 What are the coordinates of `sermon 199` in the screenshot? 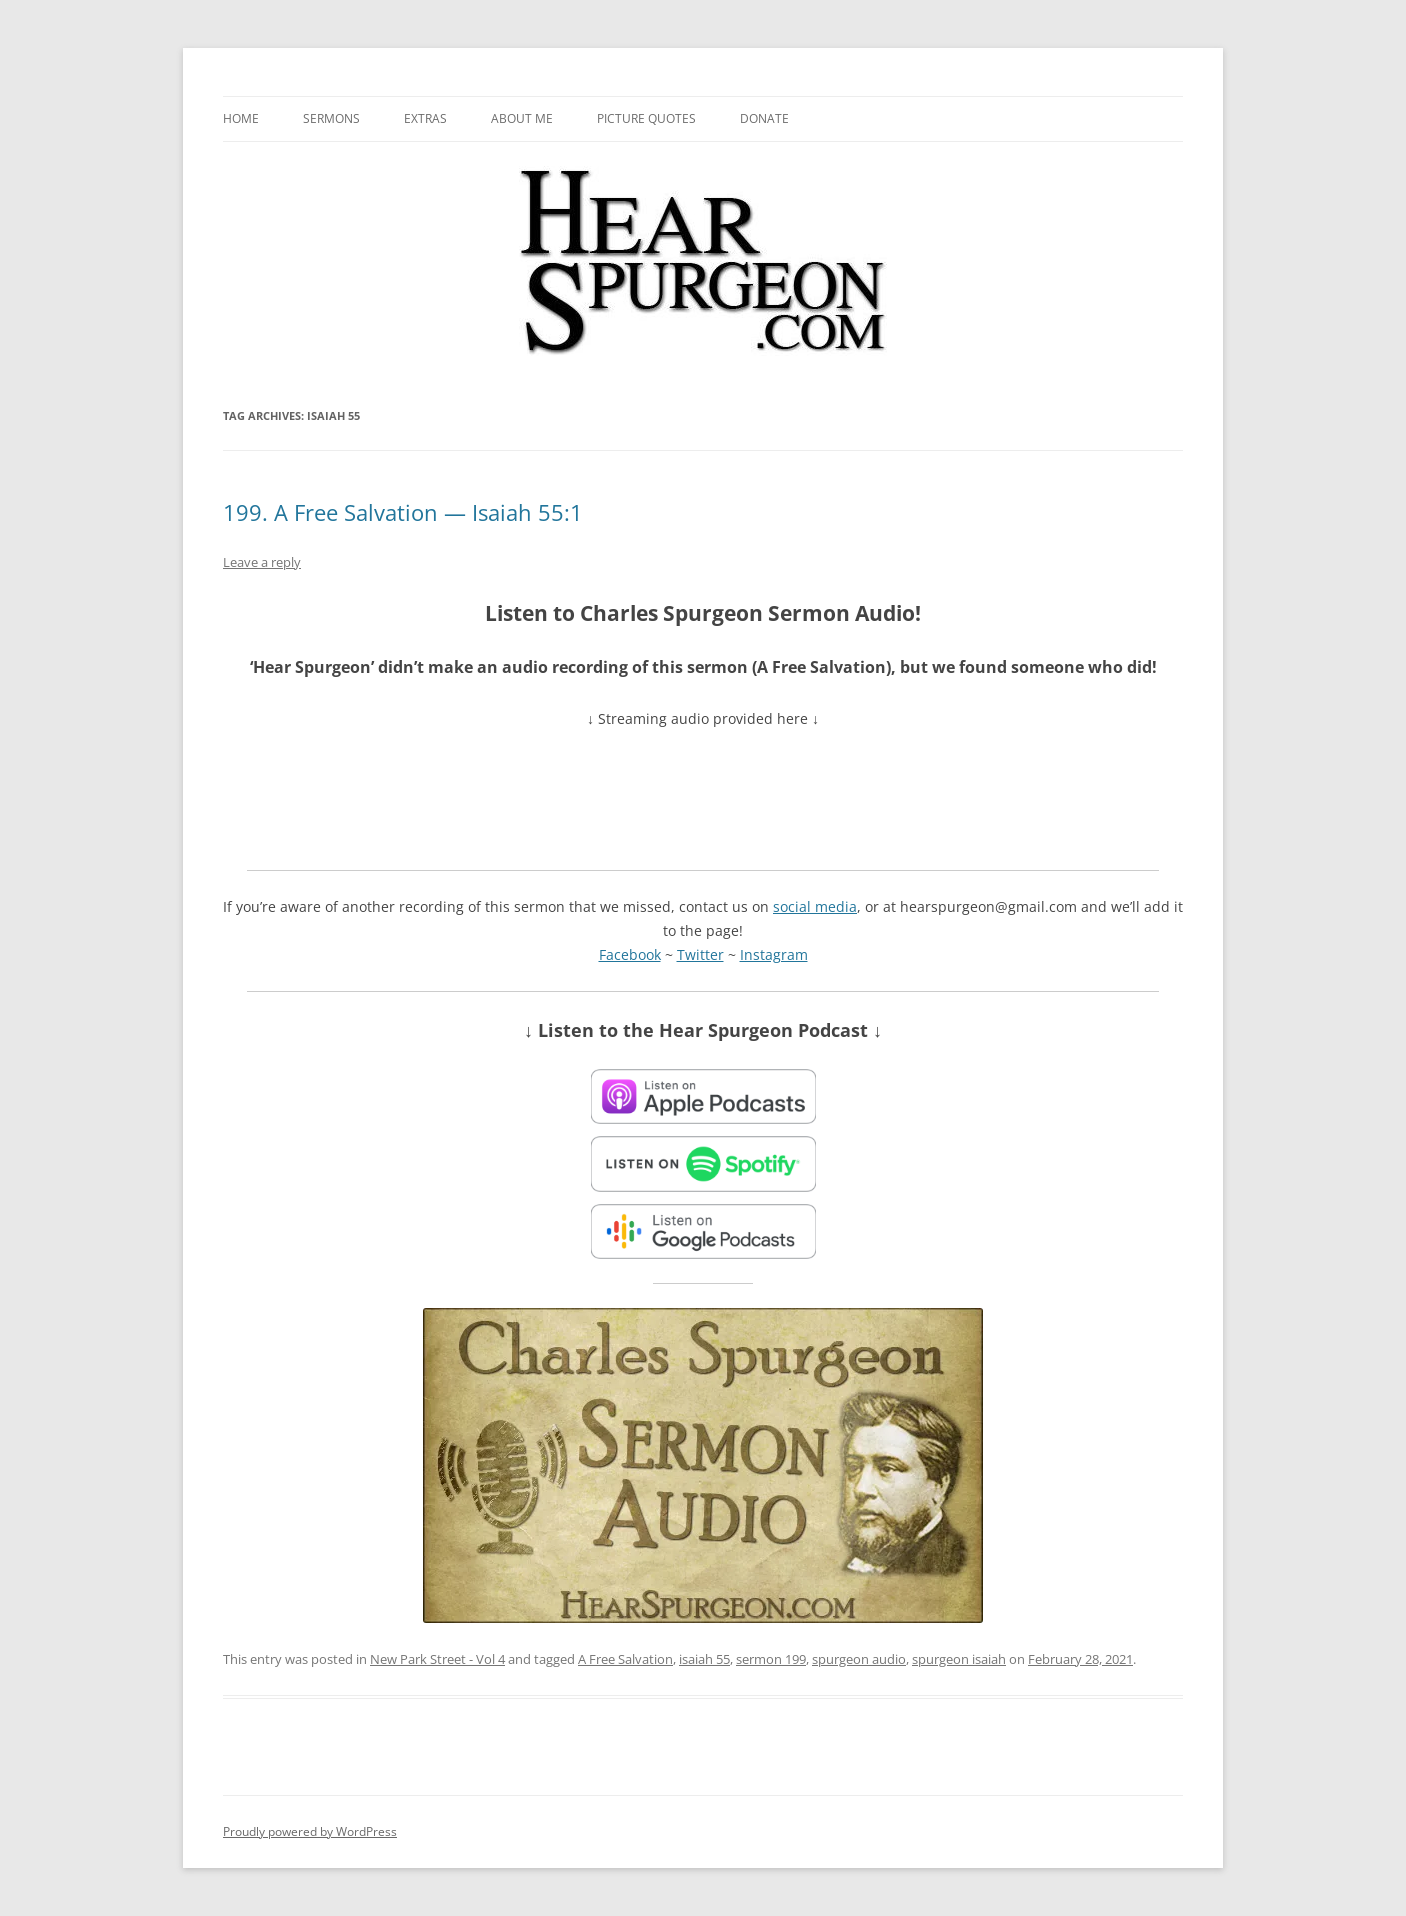 It's located at (771, 1659).